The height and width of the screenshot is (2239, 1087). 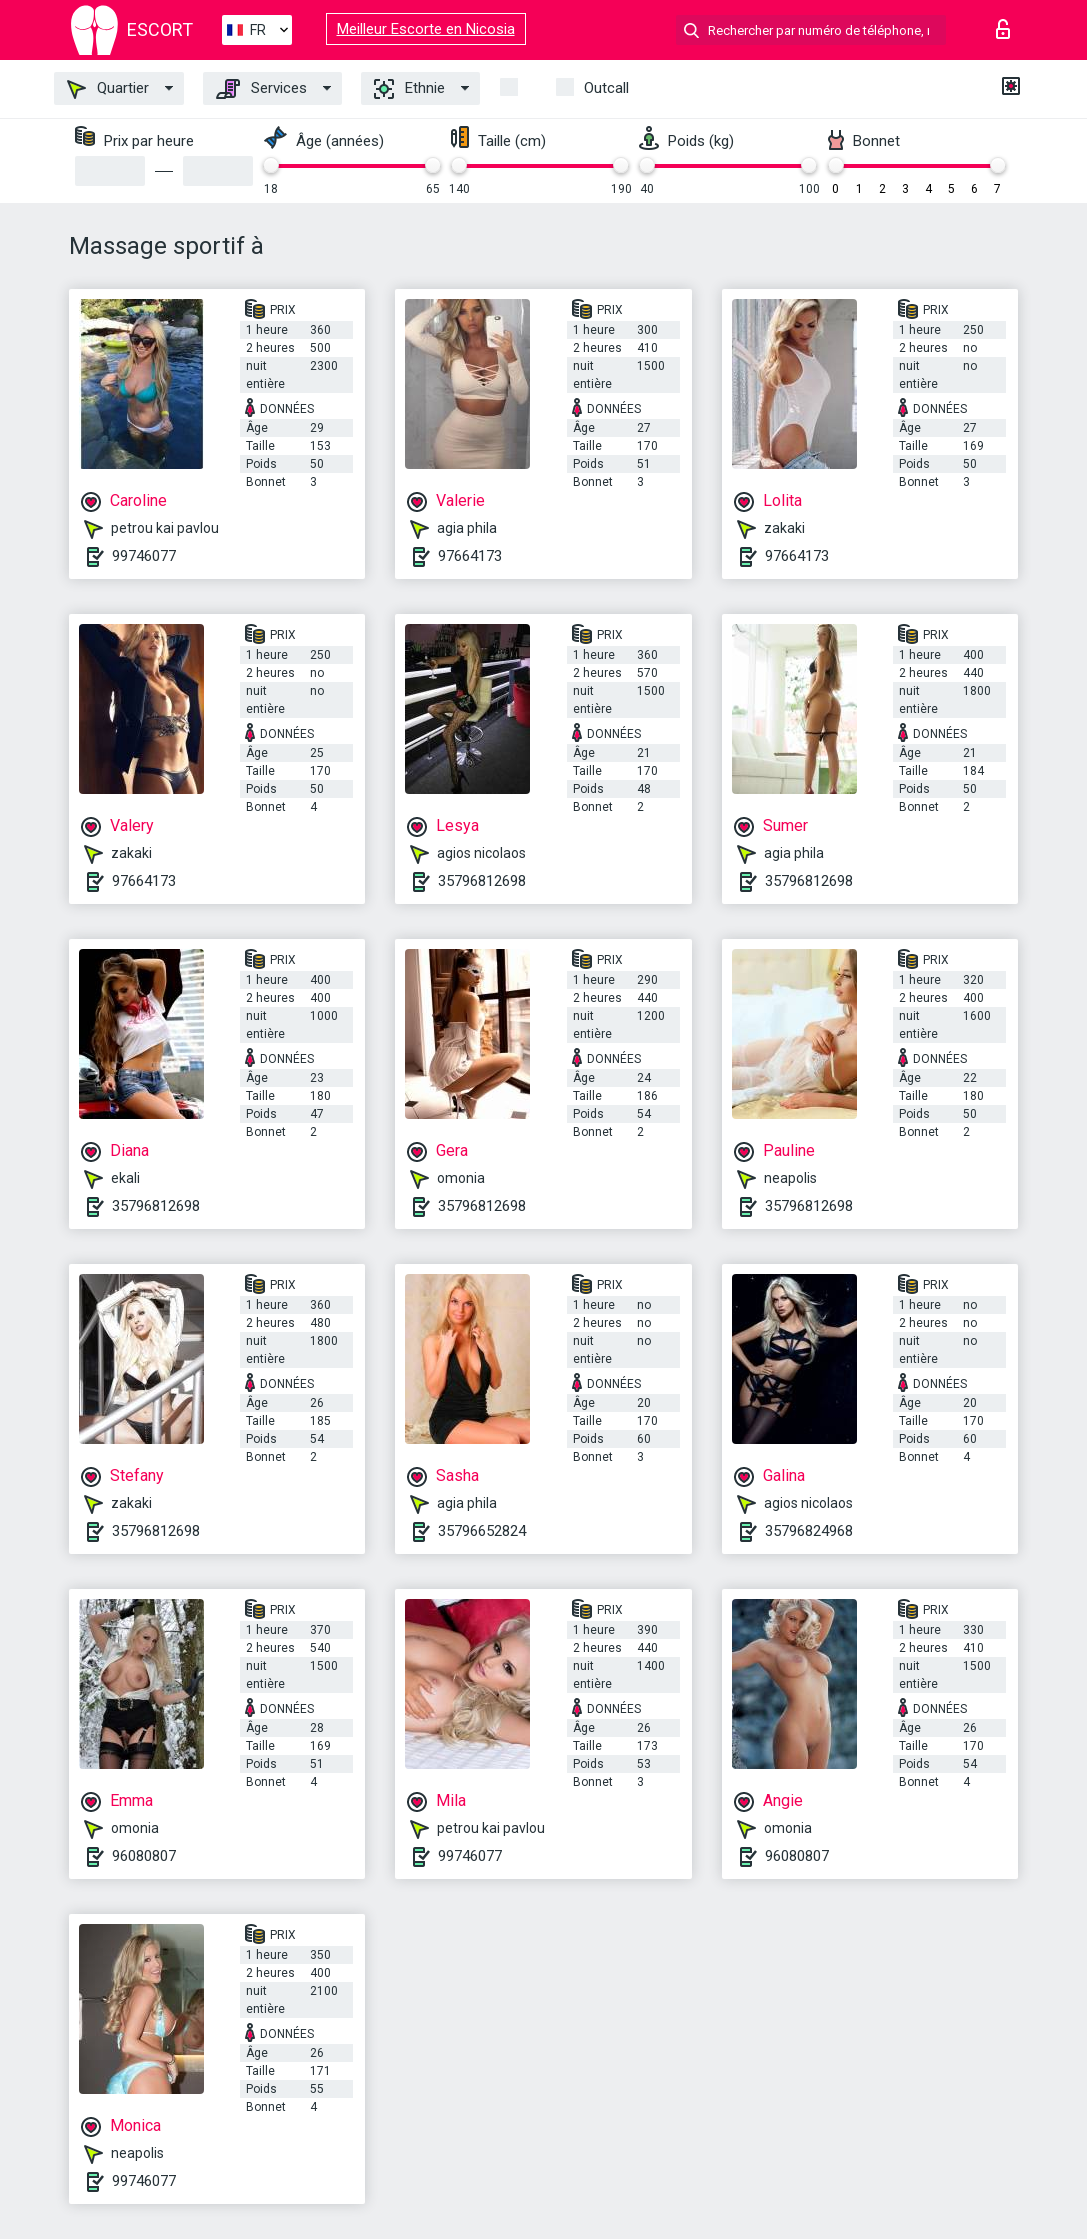 I want to click on Services, so click(x=261, y=89).